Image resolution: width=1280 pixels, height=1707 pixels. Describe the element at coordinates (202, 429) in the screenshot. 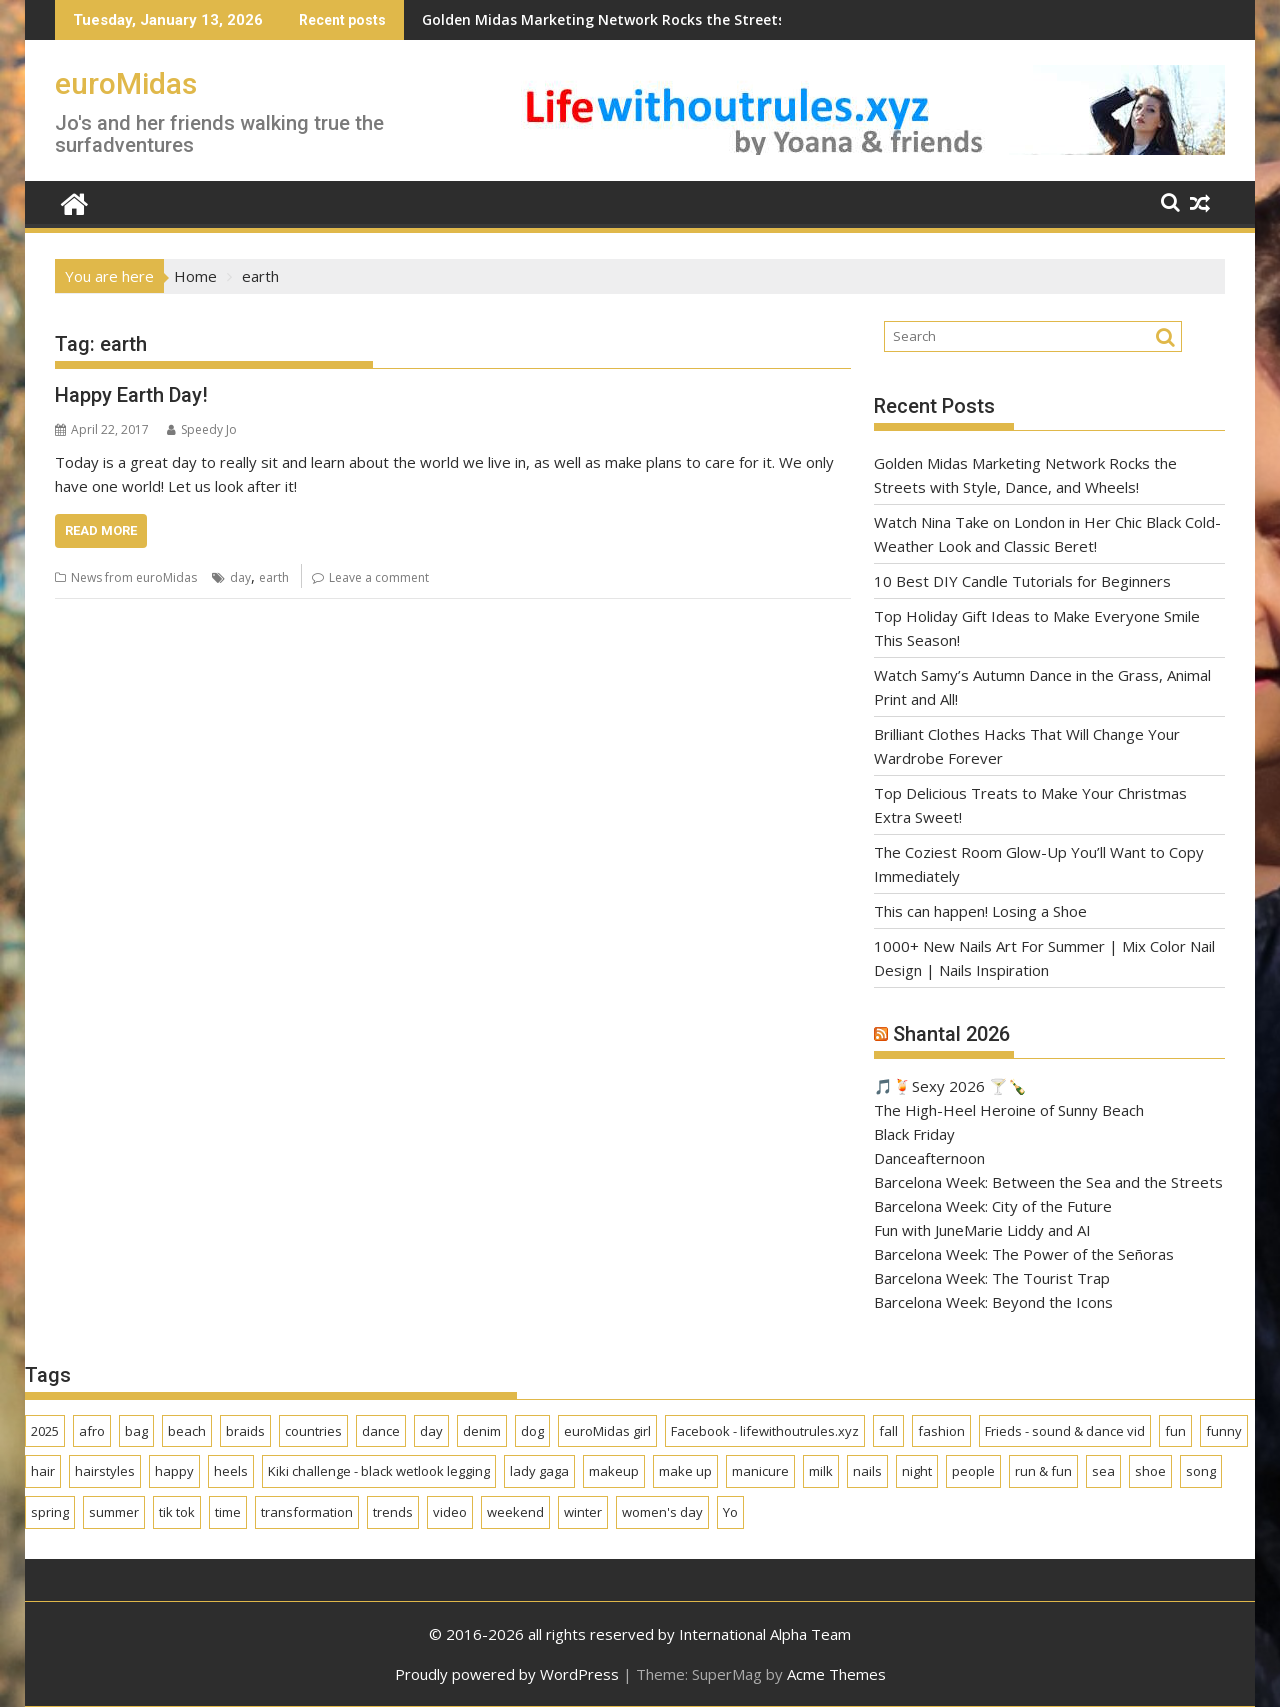

I see `Speedy Jo` at that location.